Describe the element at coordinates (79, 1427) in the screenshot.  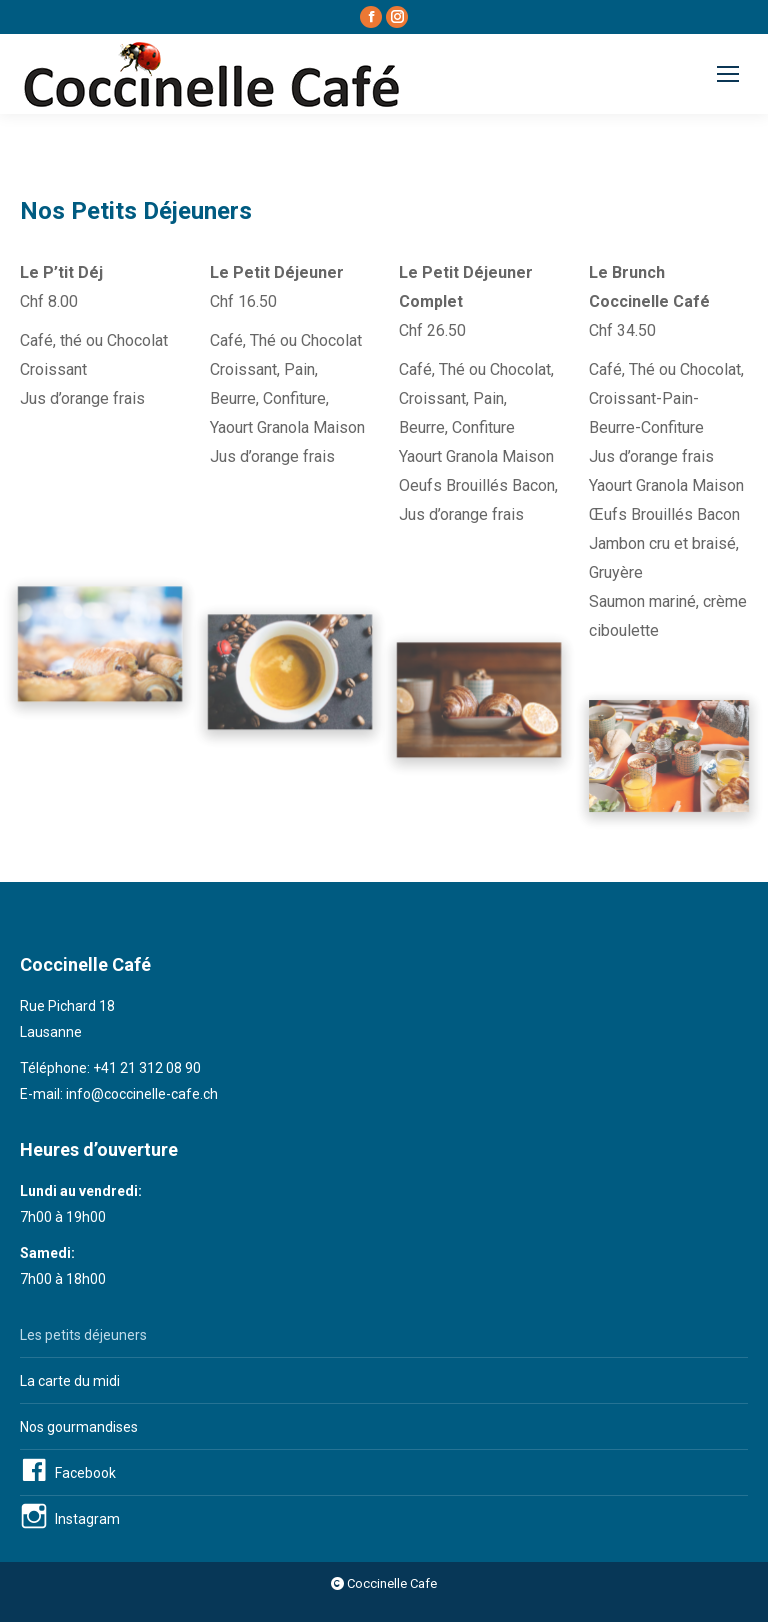
I see `Nos gourmandises` at that location.